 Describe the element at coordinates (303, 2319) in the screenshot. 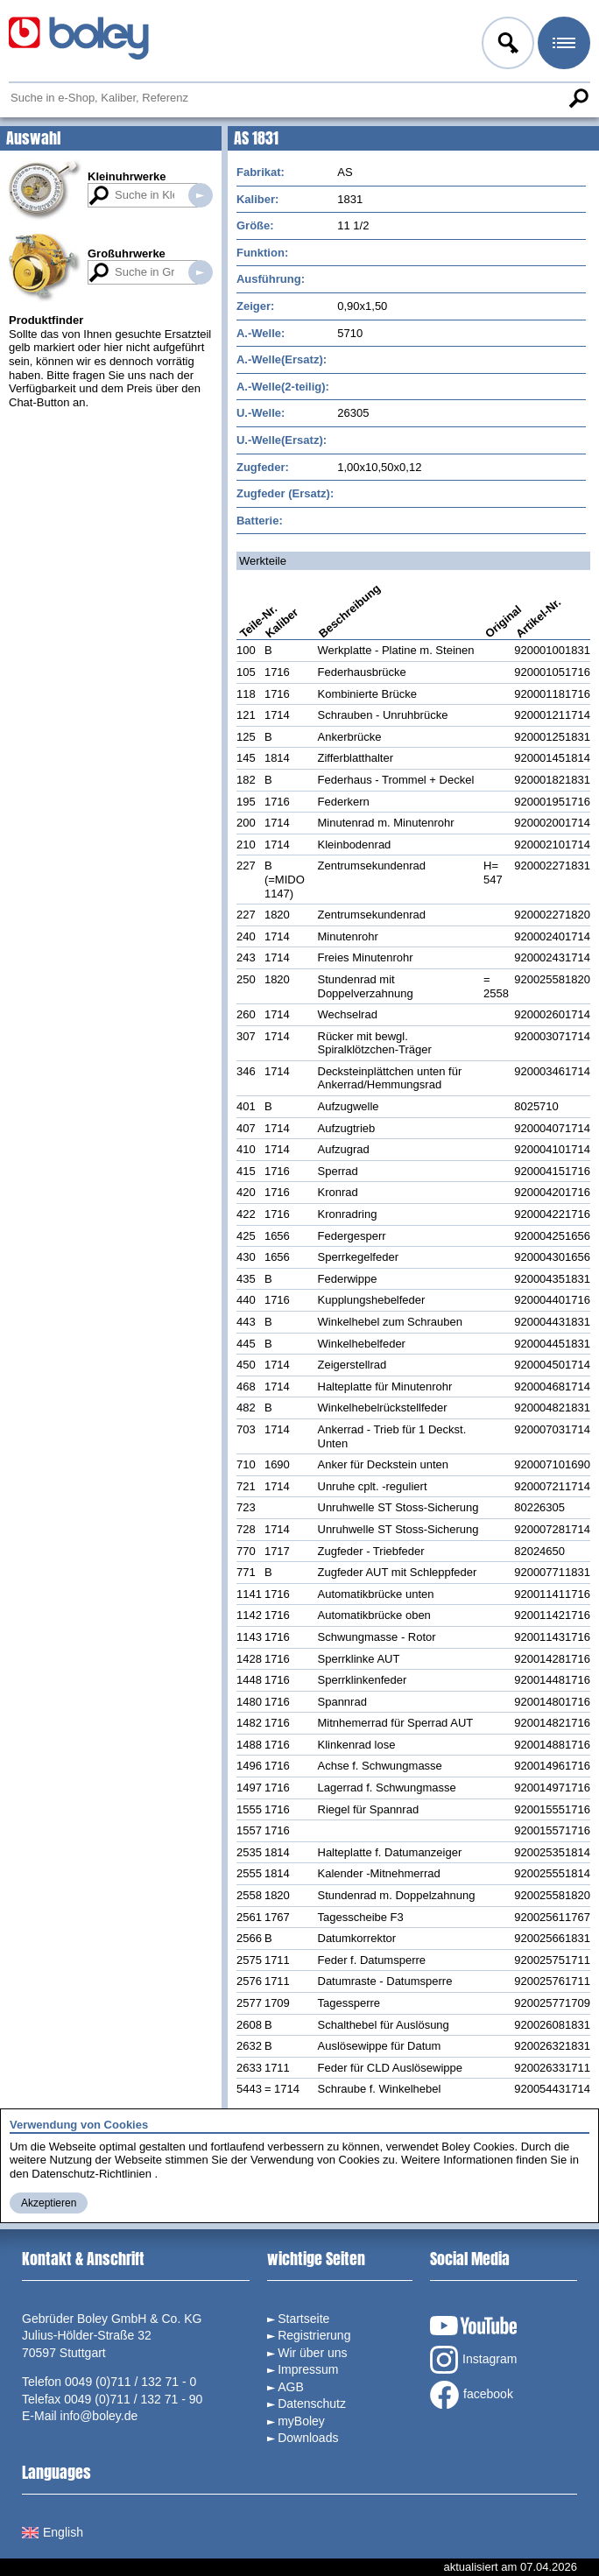

I see `Startseite` at that location.